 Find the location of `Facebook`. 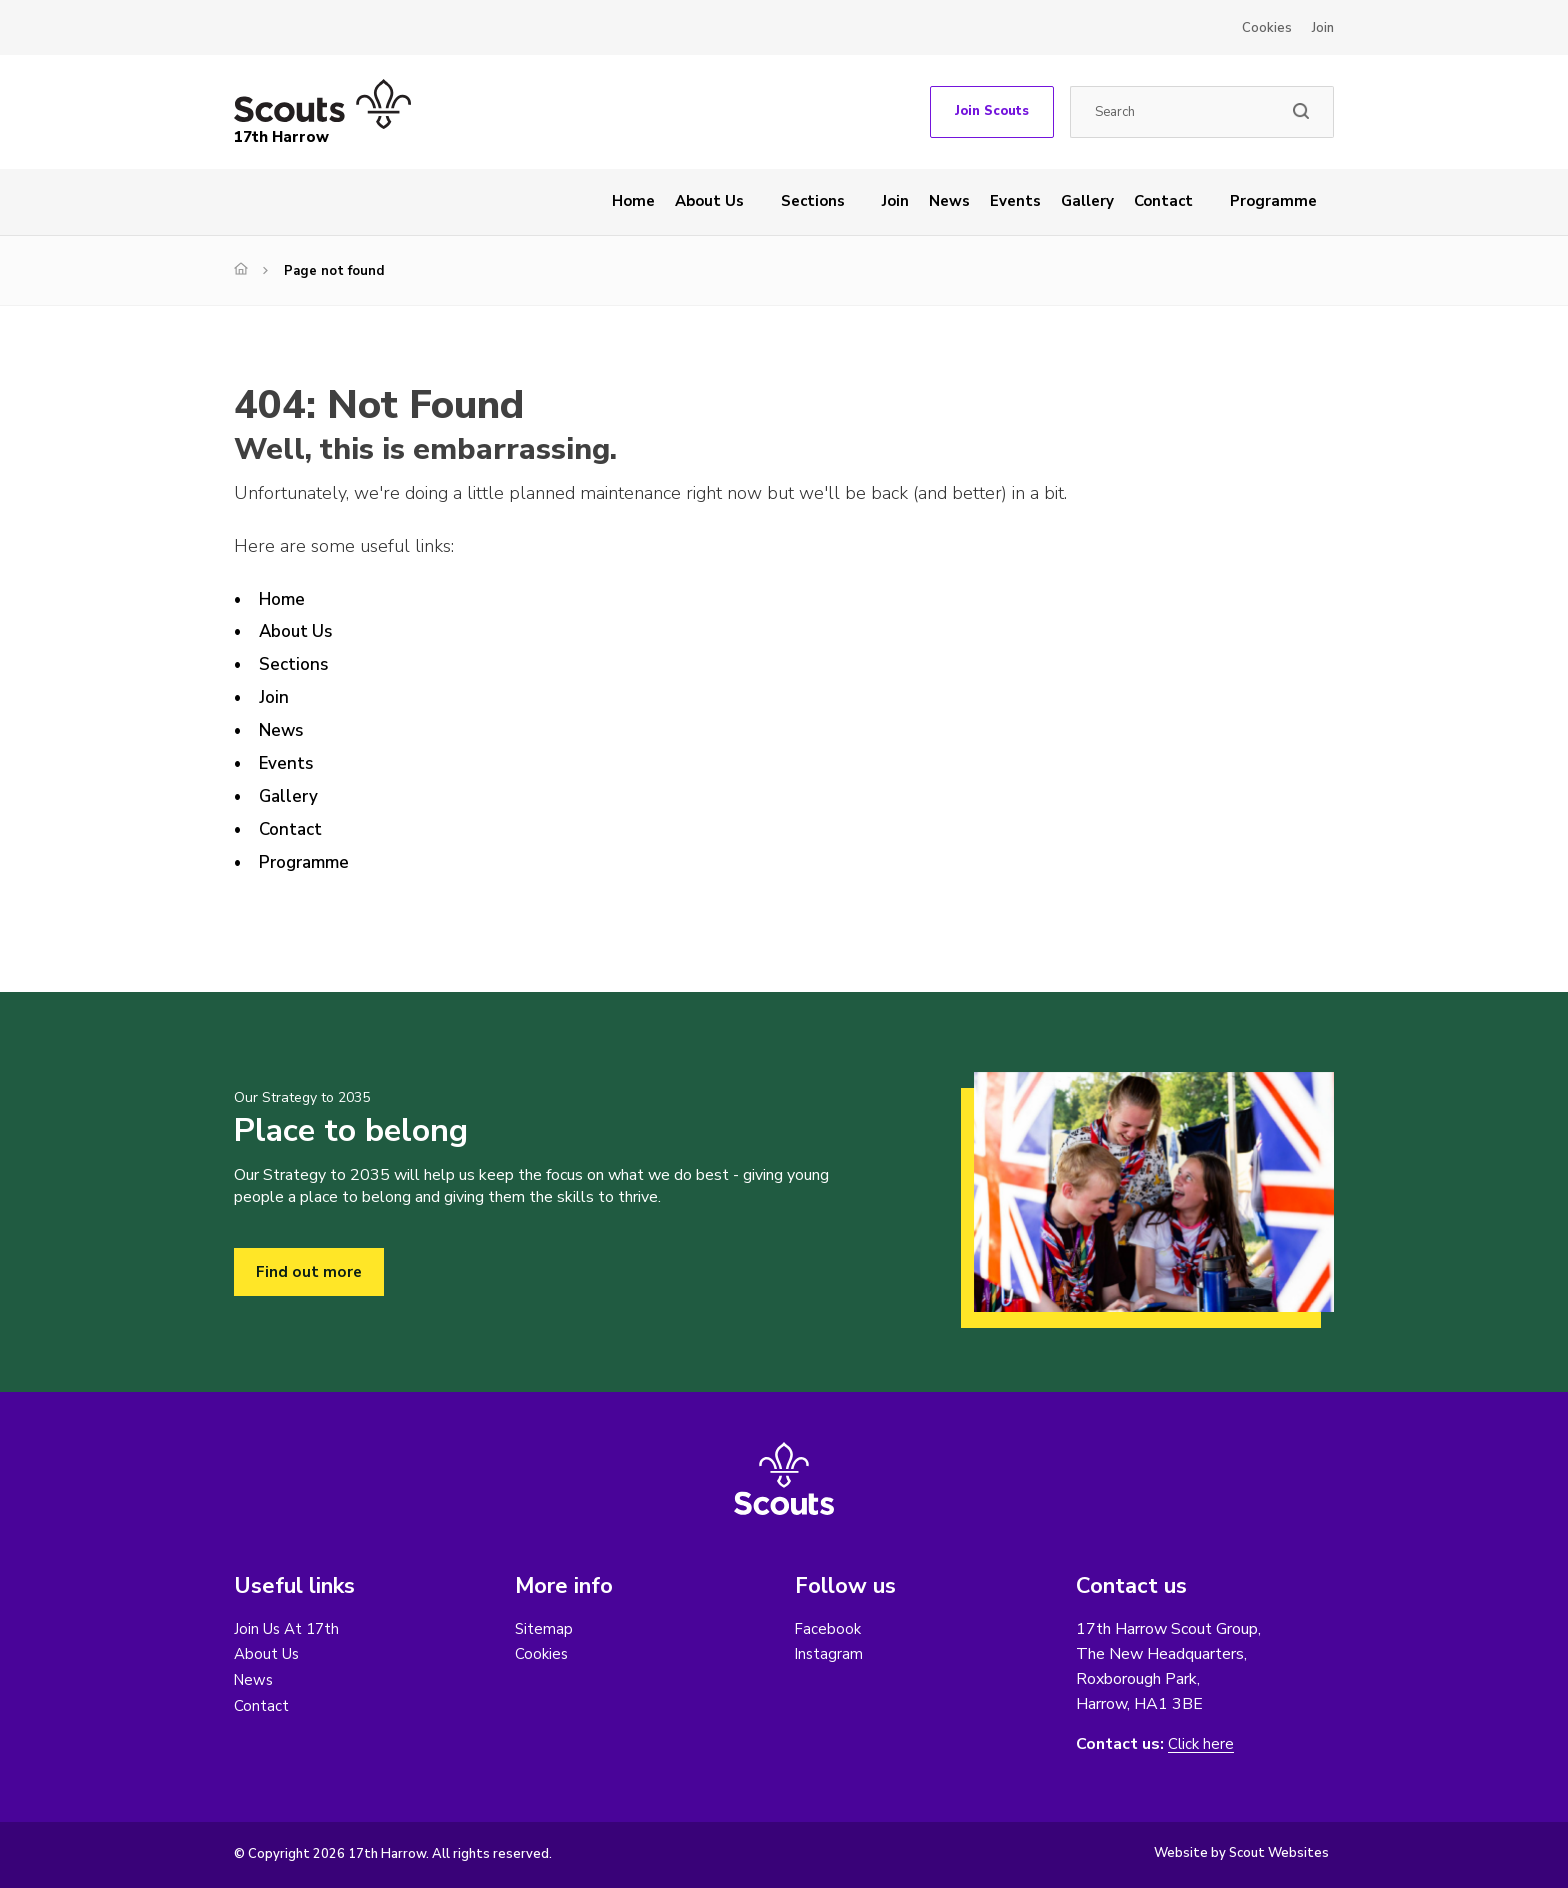

Facebook is located at coordinates (829, 1629).